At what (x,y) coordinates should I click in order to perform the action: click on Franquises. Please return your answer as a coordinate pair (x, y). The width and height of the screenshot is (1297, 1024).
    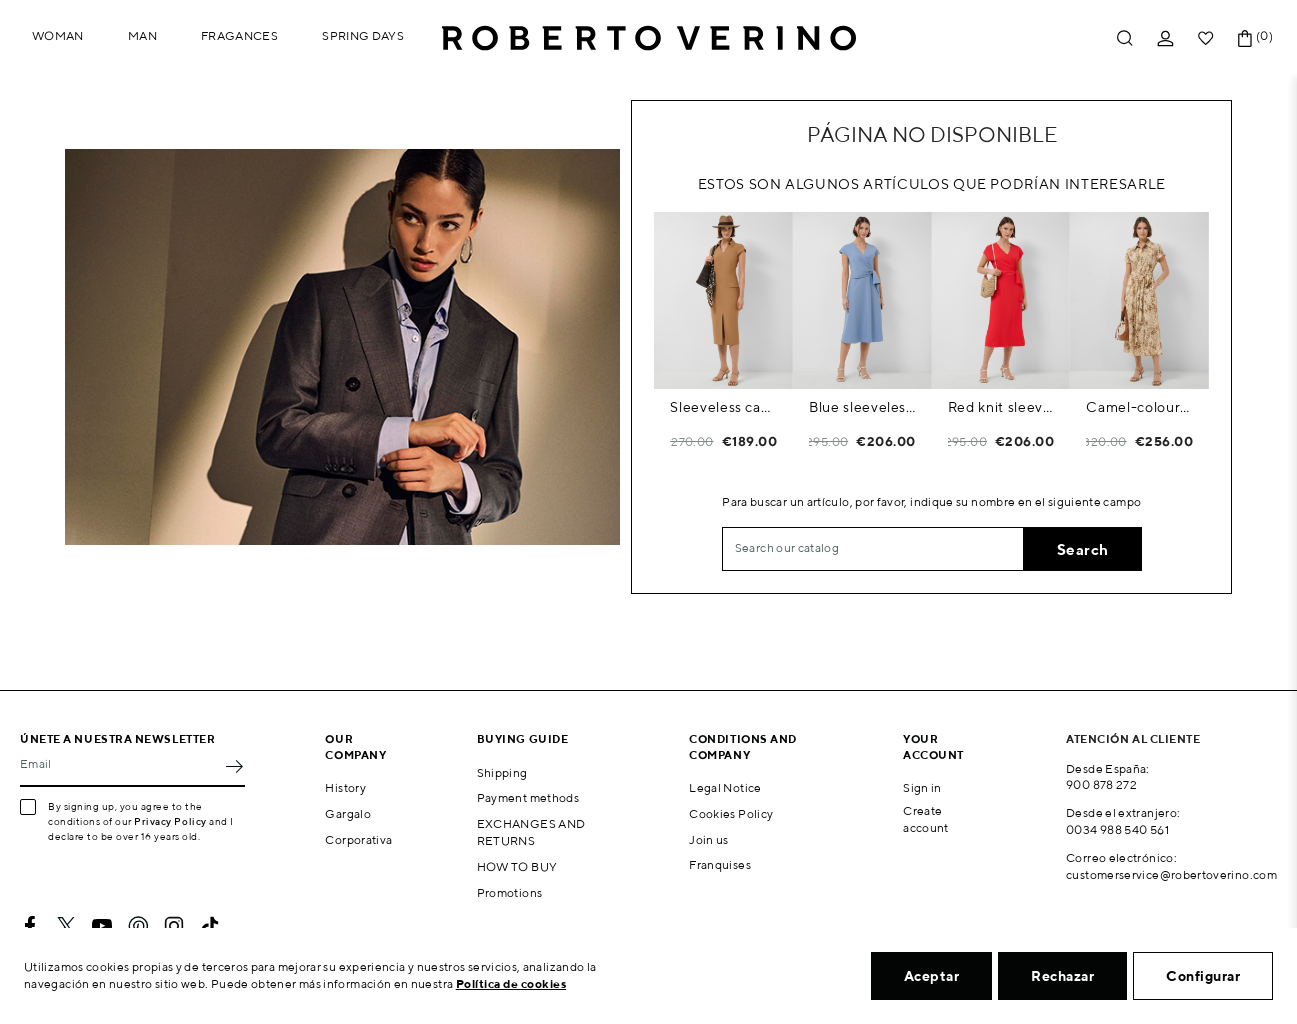
    Looking at the image, I should click on (720, 864).